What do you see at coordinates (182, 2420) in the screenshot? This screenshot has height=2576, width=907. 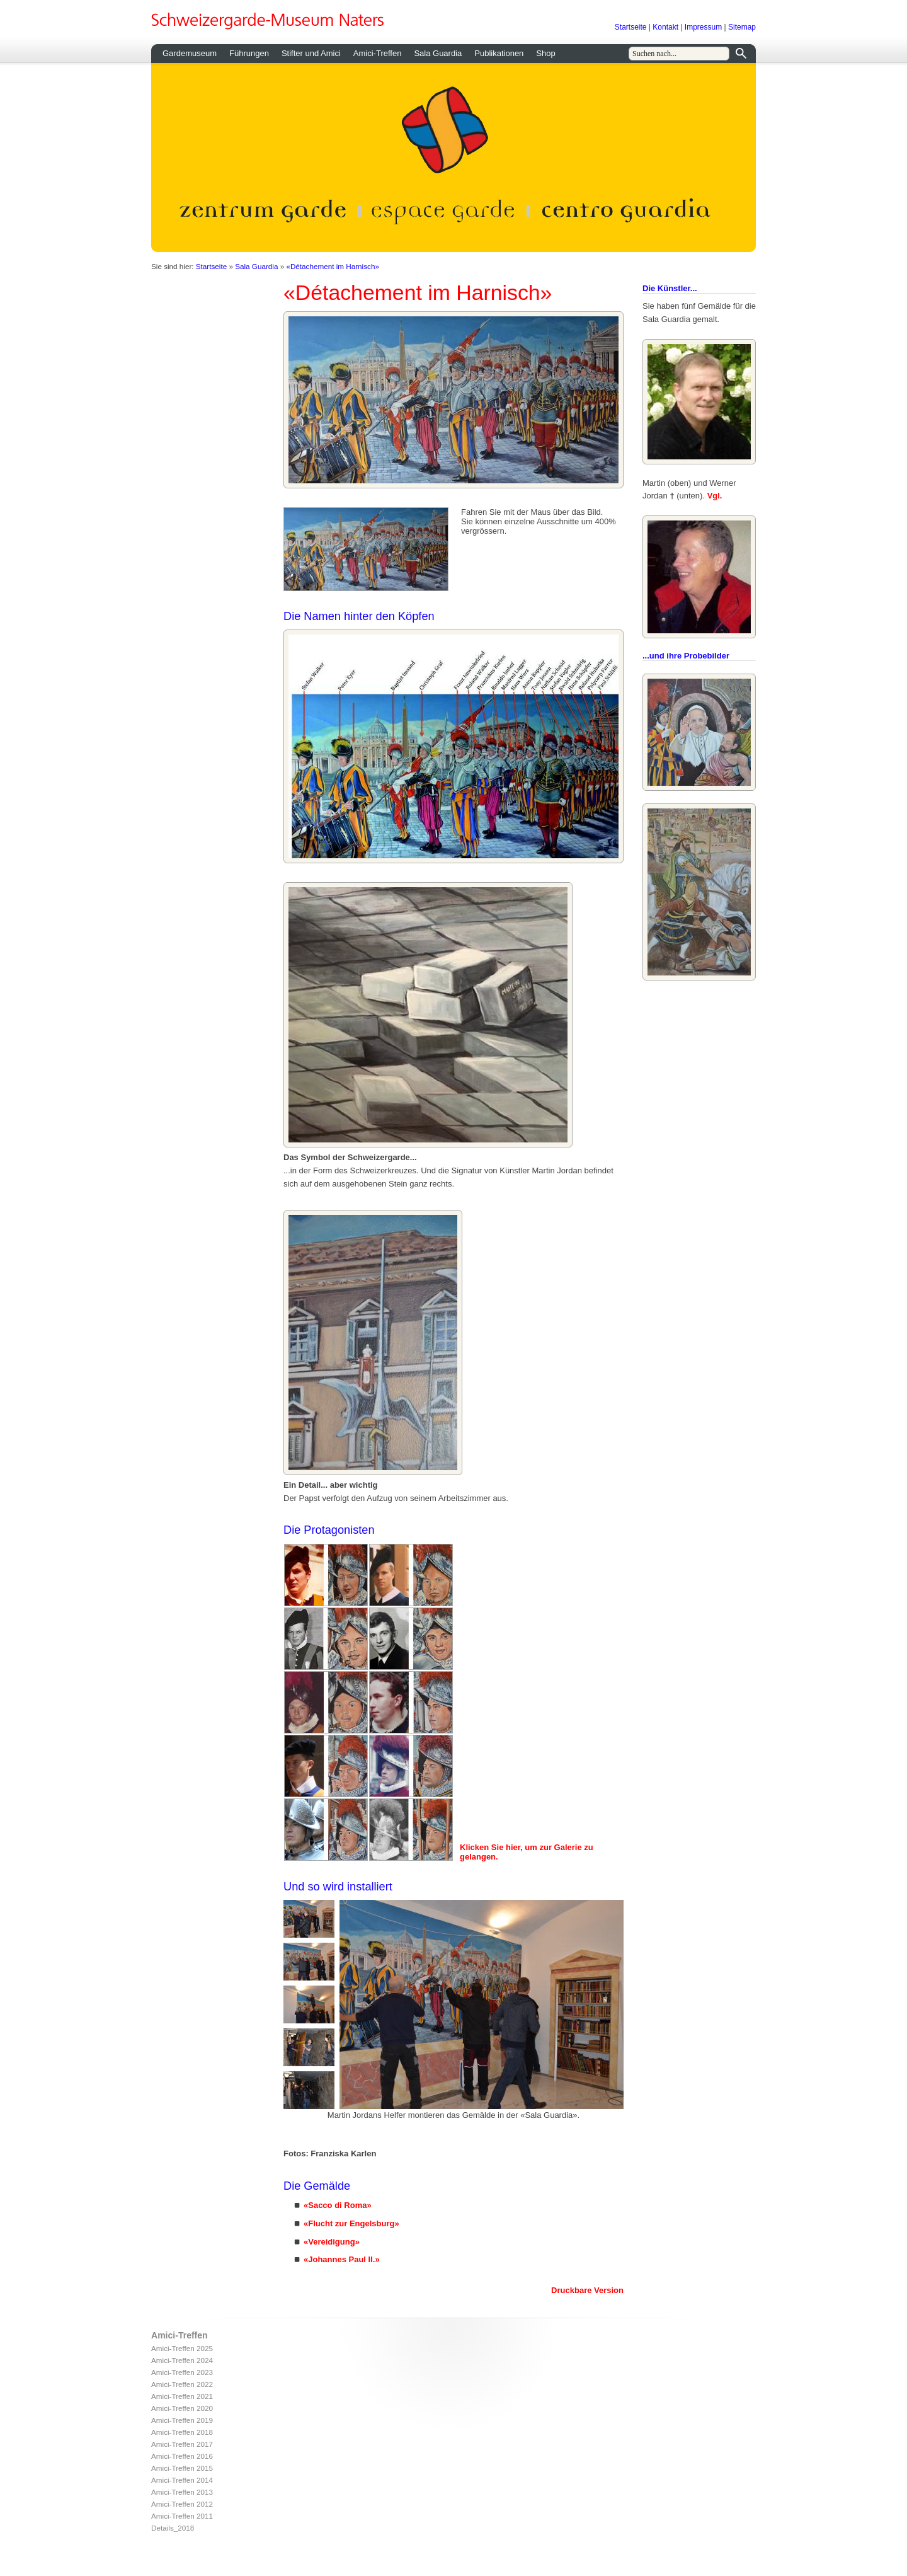 I see `Amici-Treffen 2019` at bounding box center [182, 2420].